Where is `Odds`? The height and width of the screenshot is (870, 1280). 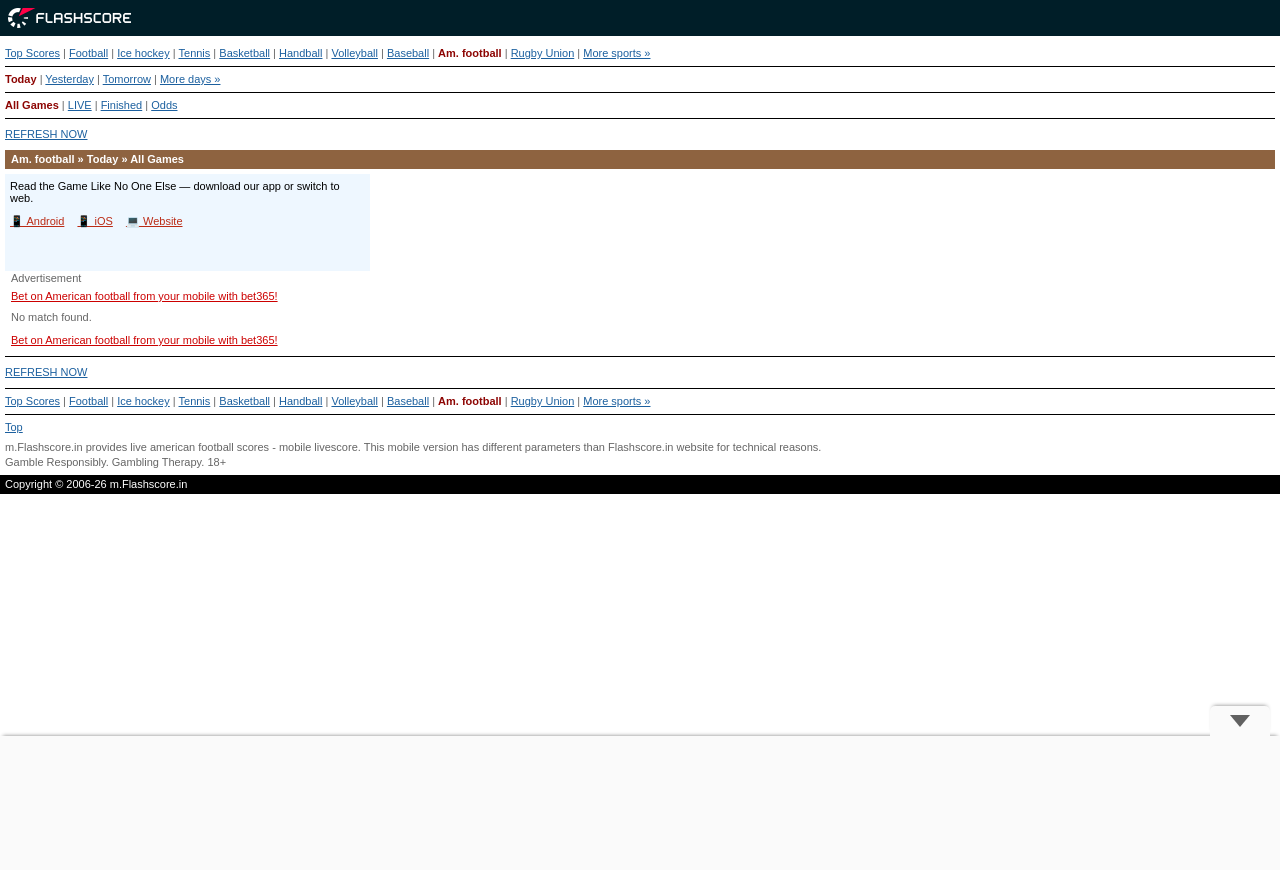
Odds is located at coordinates (164, 105).